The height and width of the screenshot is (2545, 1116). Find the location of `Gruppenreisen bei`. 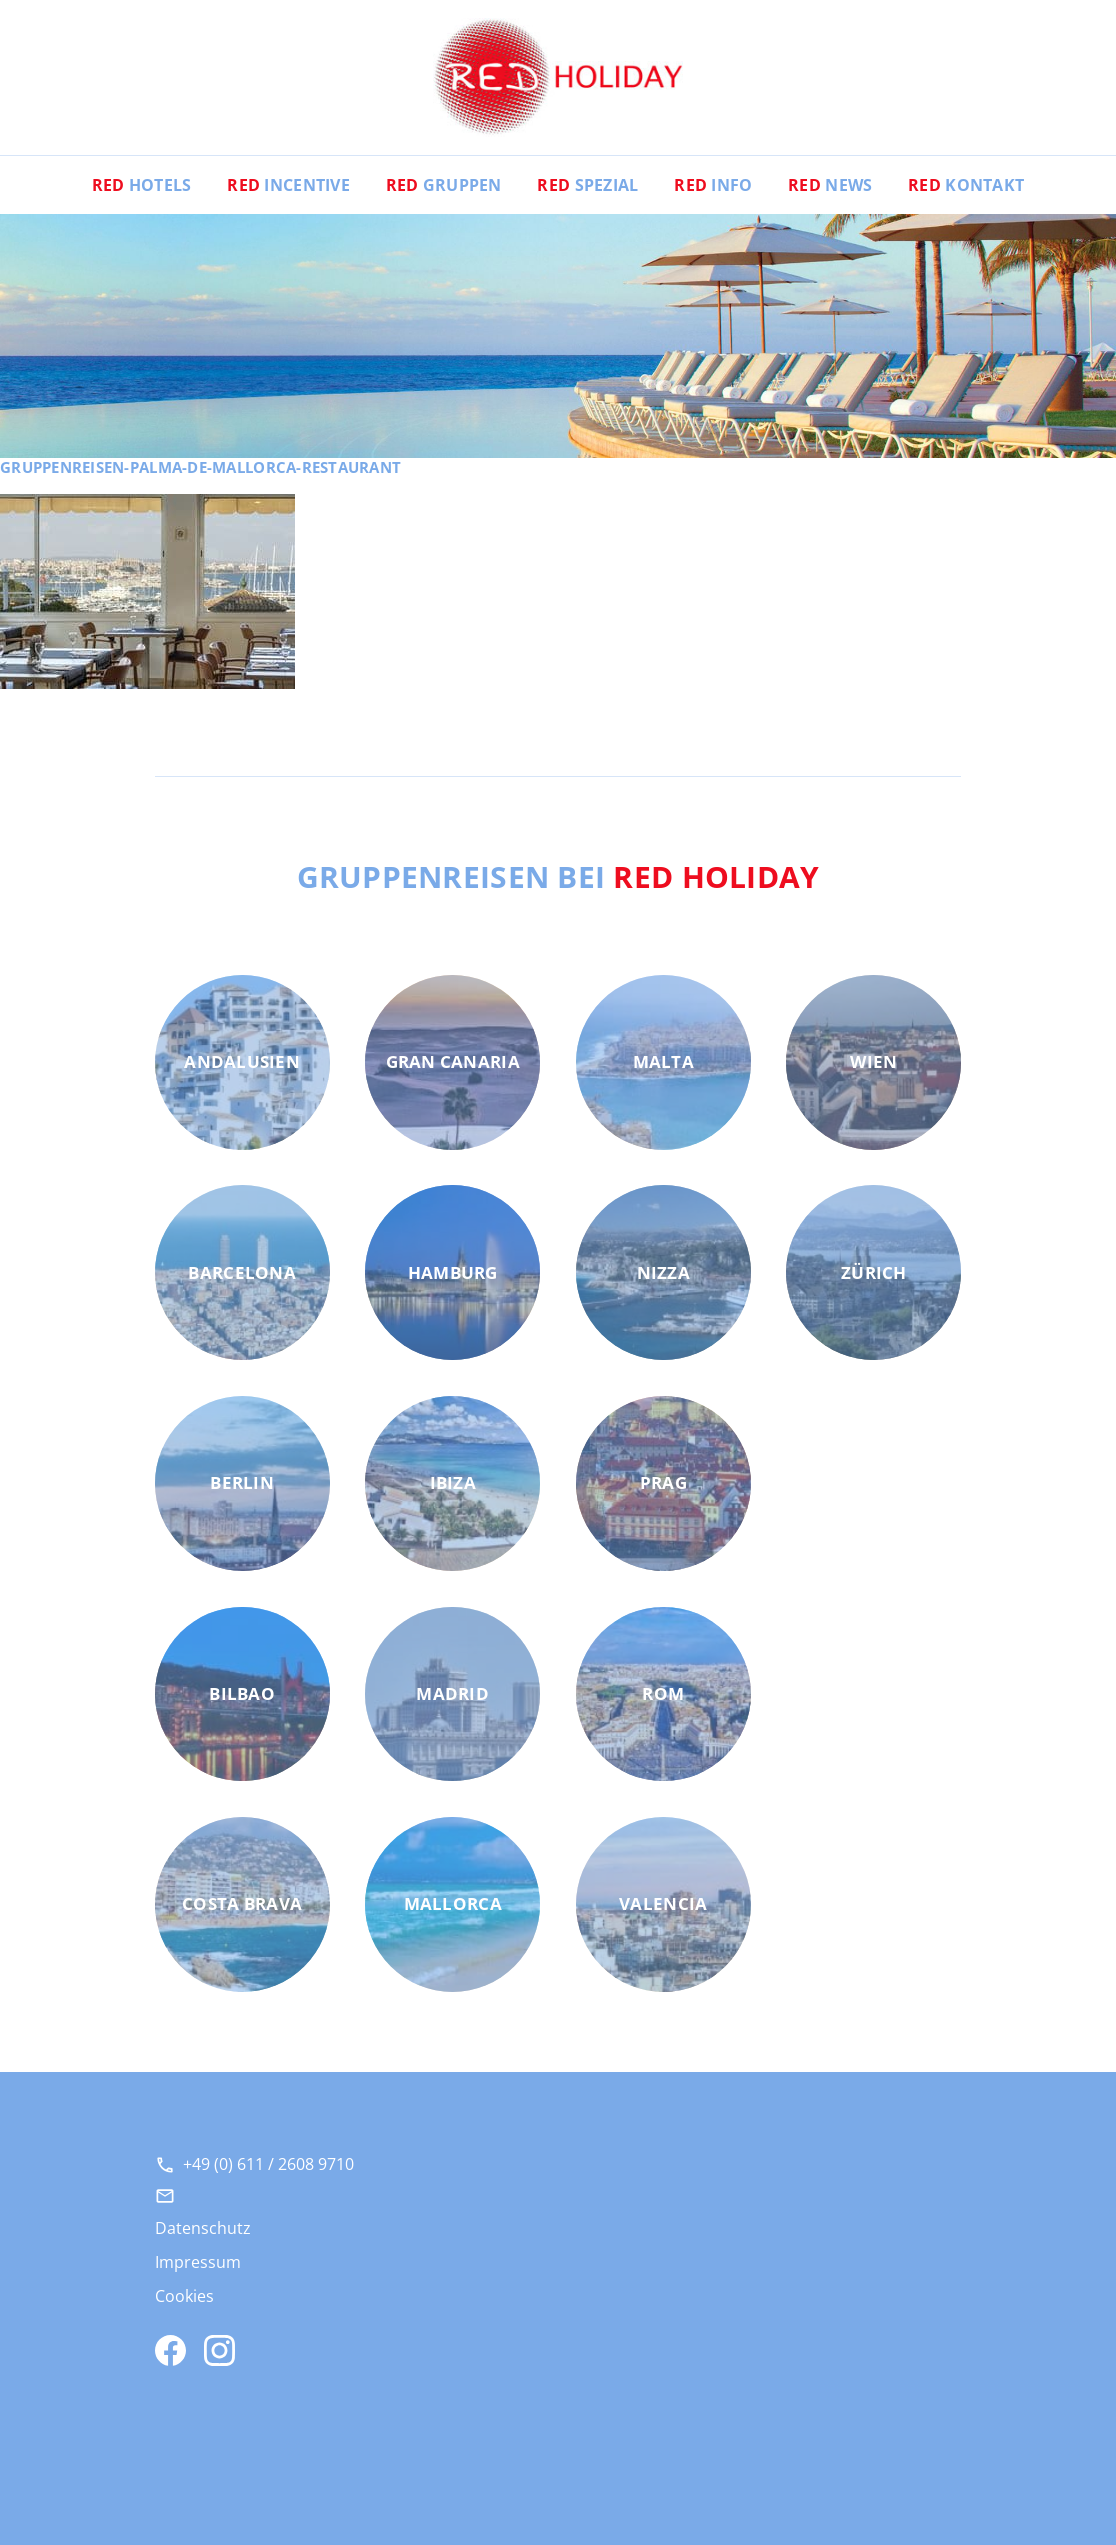

Gruppenreisen bei is located at coordinates (558, 876).